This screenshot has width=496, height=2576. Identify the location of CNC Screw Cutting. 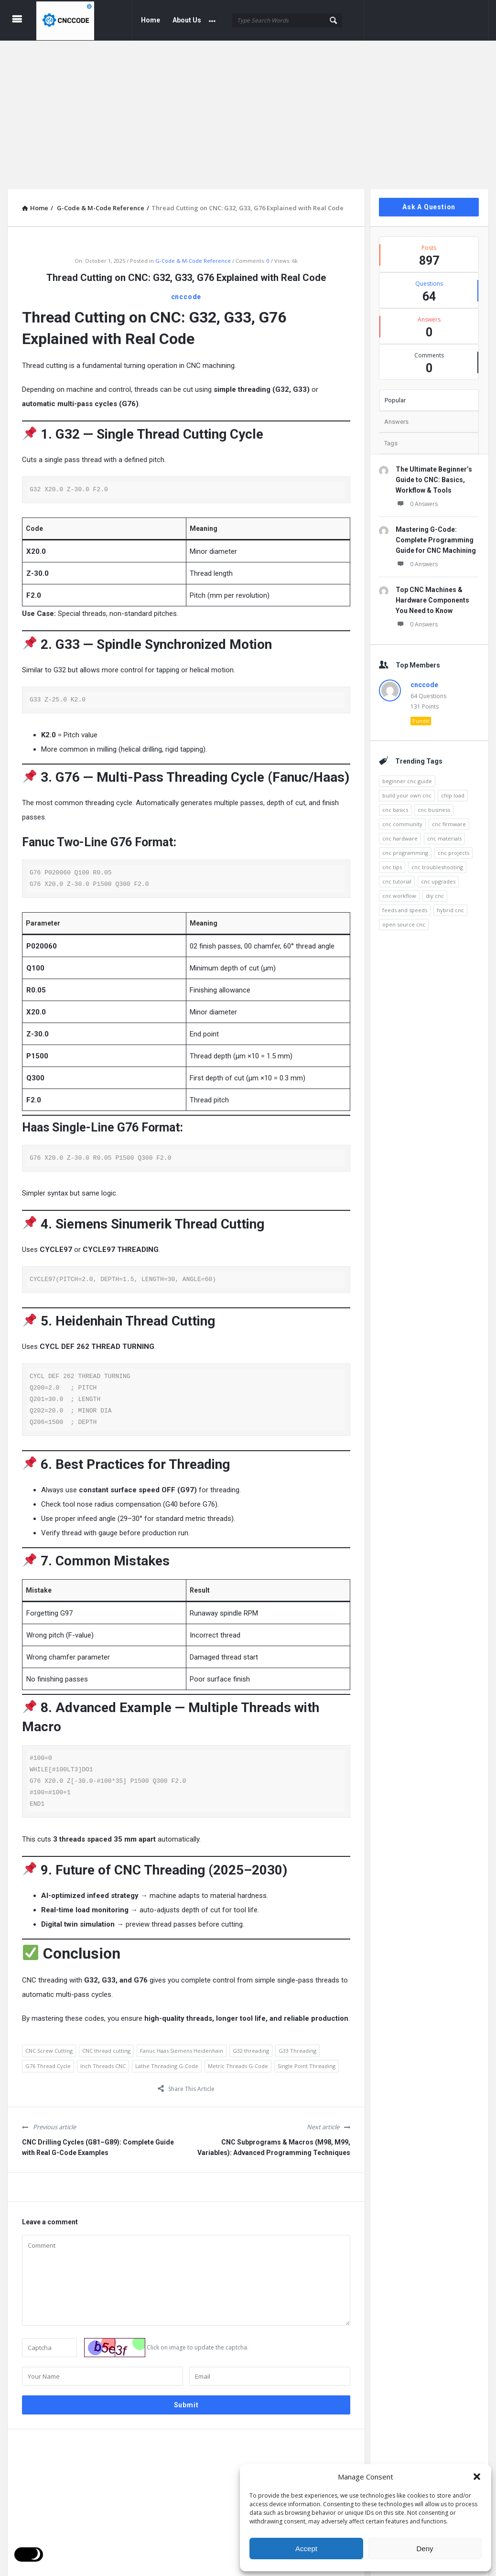
(49, 2045).